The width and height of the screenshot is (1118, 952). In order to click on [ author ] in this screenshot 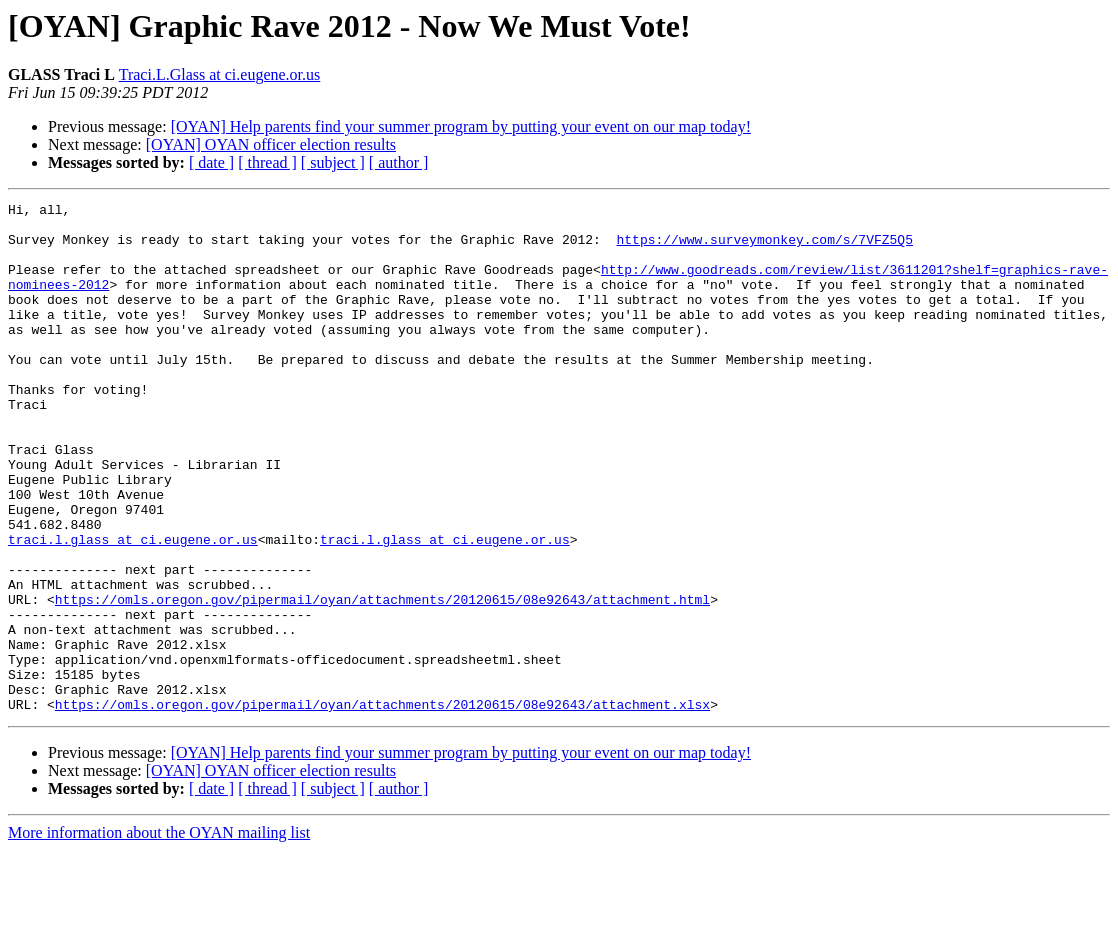, I will do `click(399, 162)`.